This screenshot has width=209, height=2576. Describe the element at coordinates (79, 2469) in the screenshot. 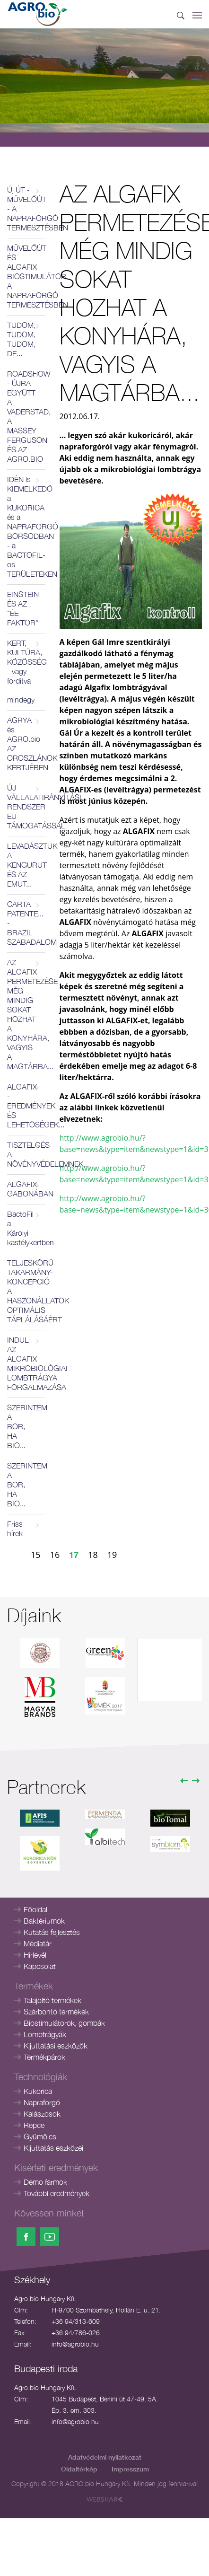

I see `Oldaltérkép` at that location.